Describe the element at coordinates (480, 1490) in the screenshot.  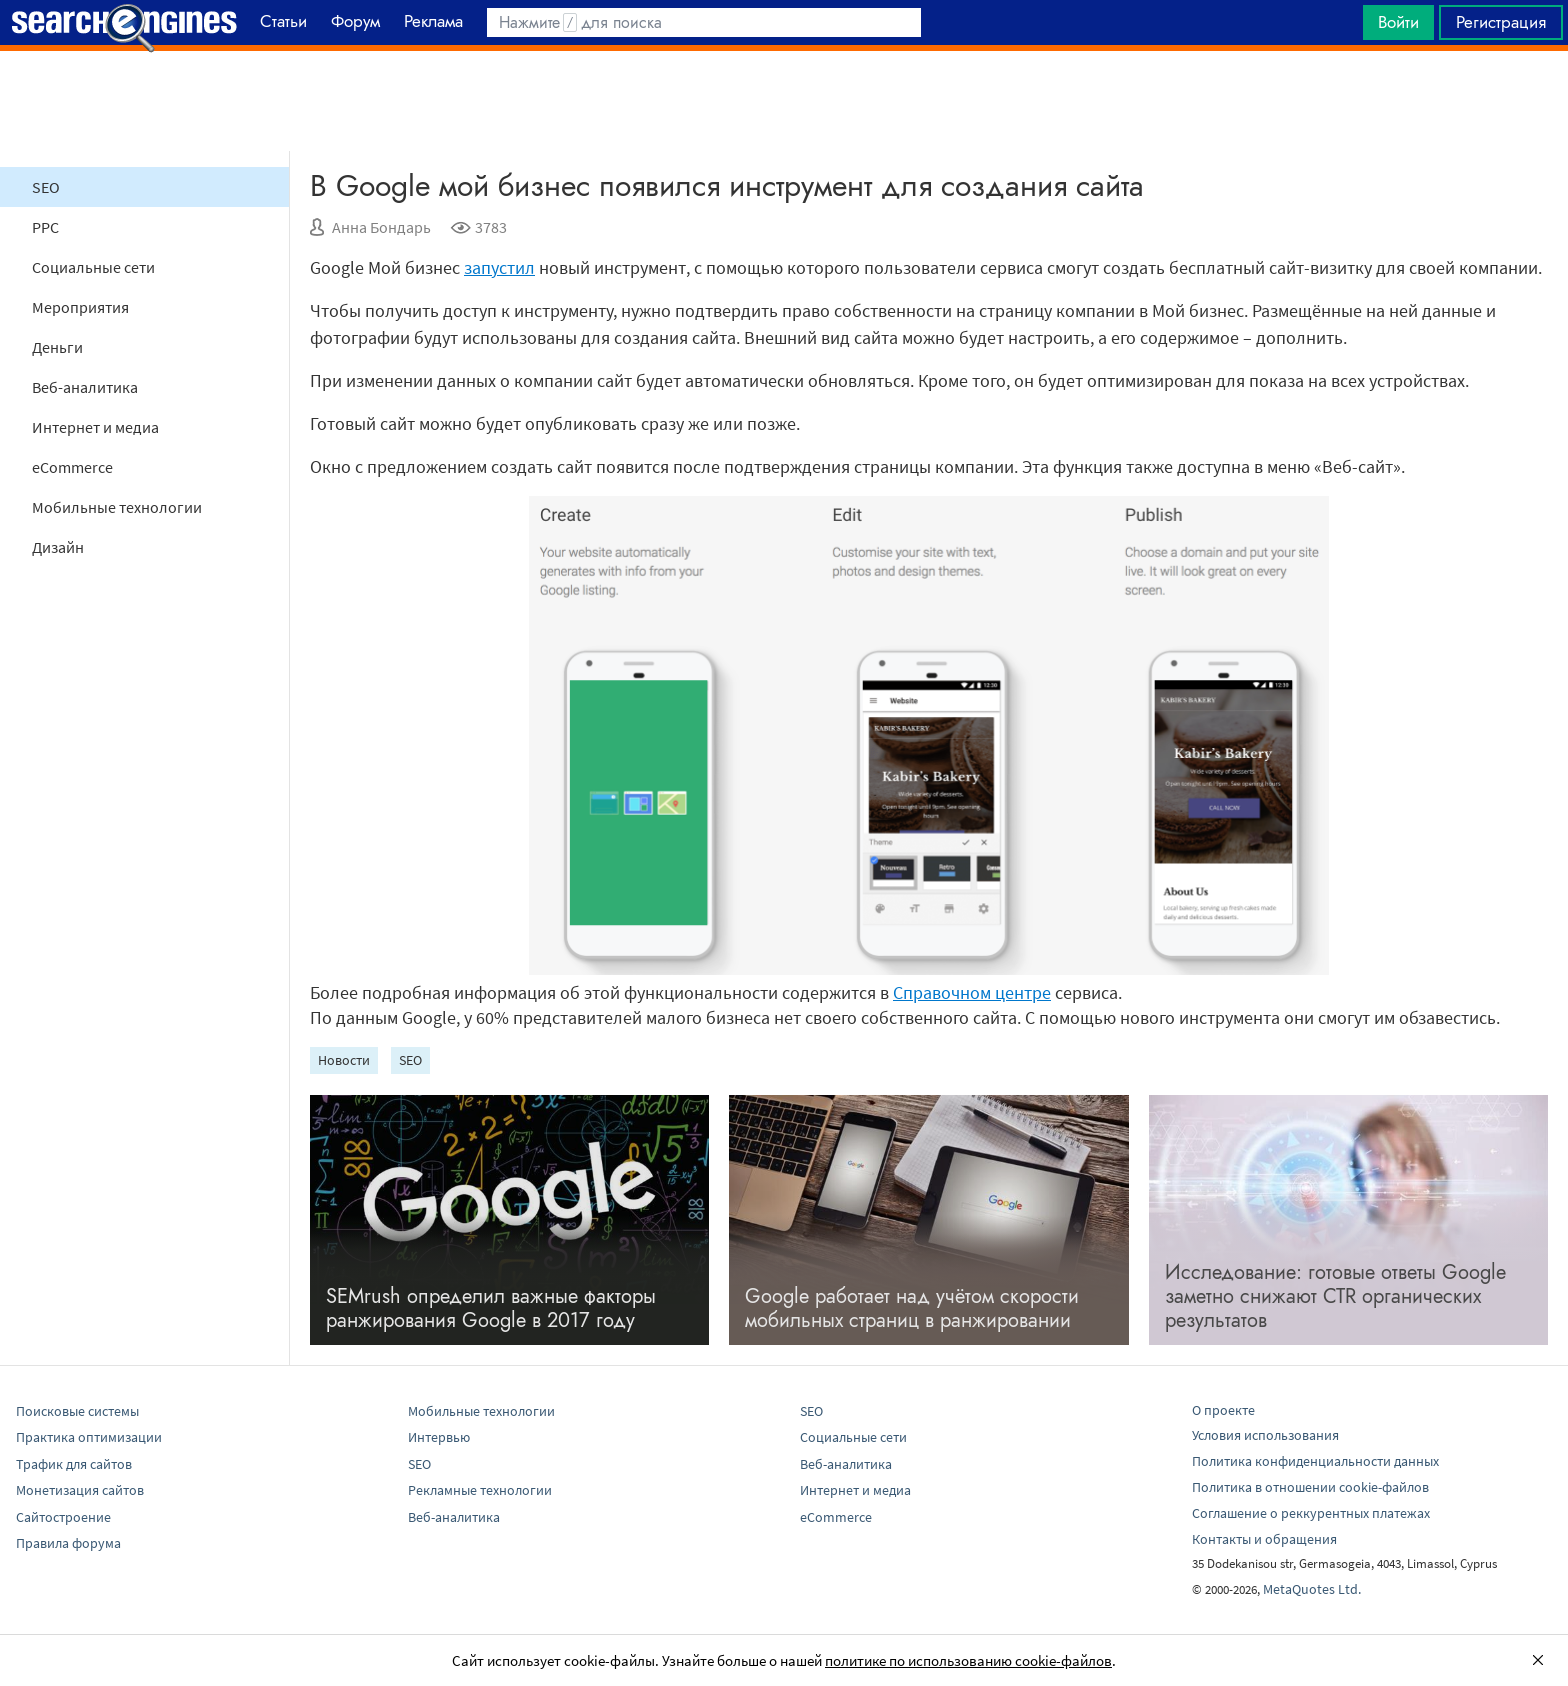
I see `Рекламные технологии` at that location.